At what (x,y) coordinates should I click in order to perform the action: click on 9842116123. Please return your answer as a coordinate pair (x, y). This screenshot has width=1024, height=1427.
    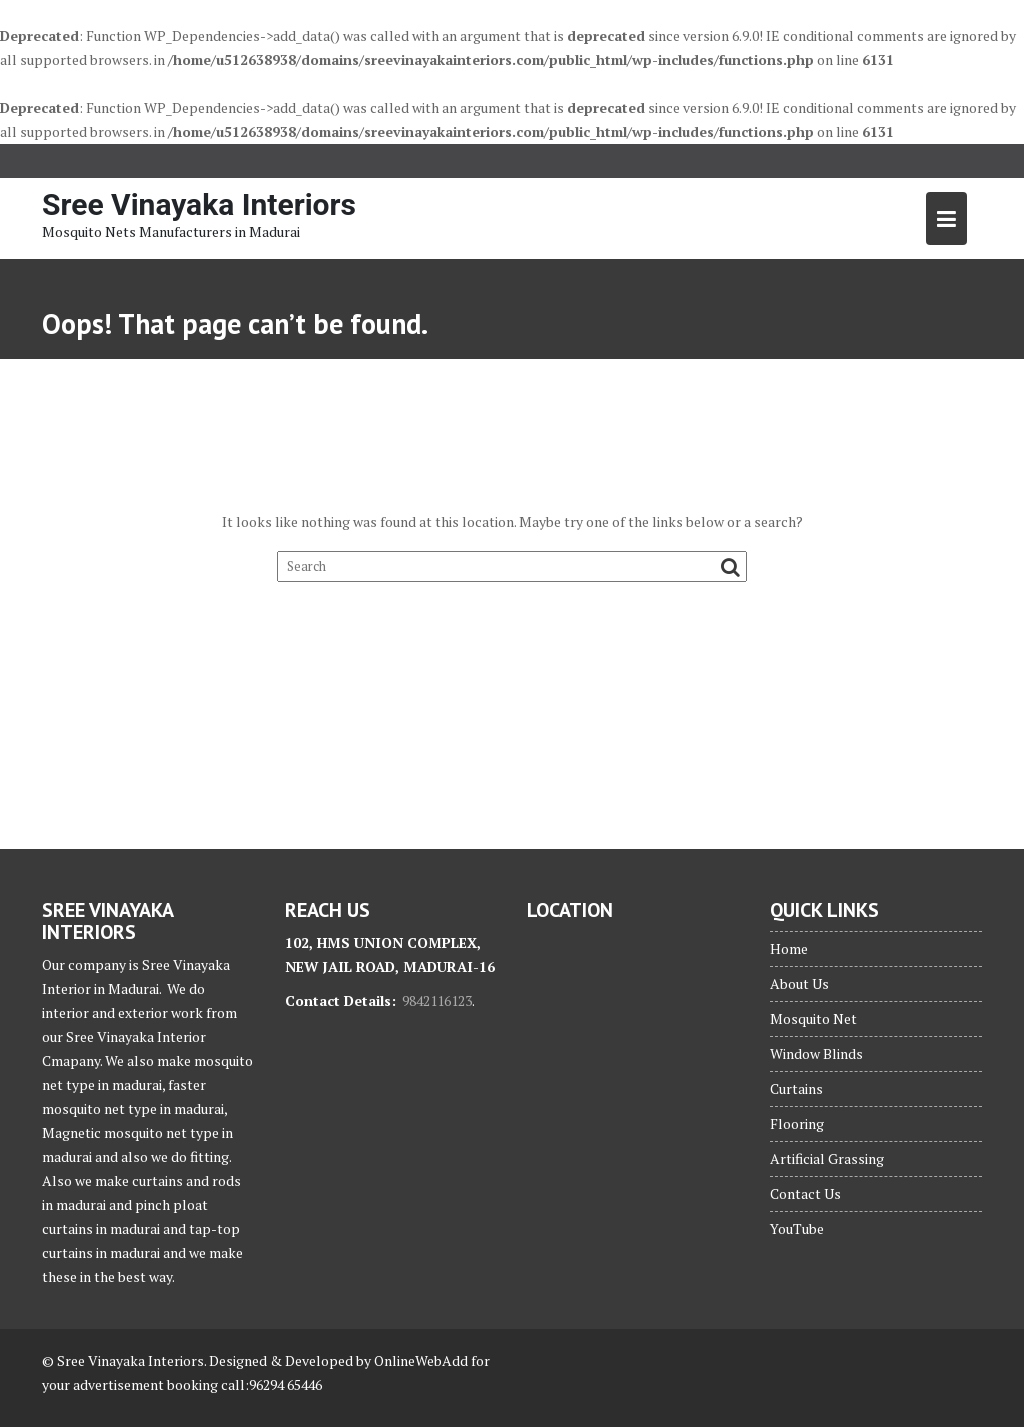
    Looking at the image, I should click on (437, 1000).